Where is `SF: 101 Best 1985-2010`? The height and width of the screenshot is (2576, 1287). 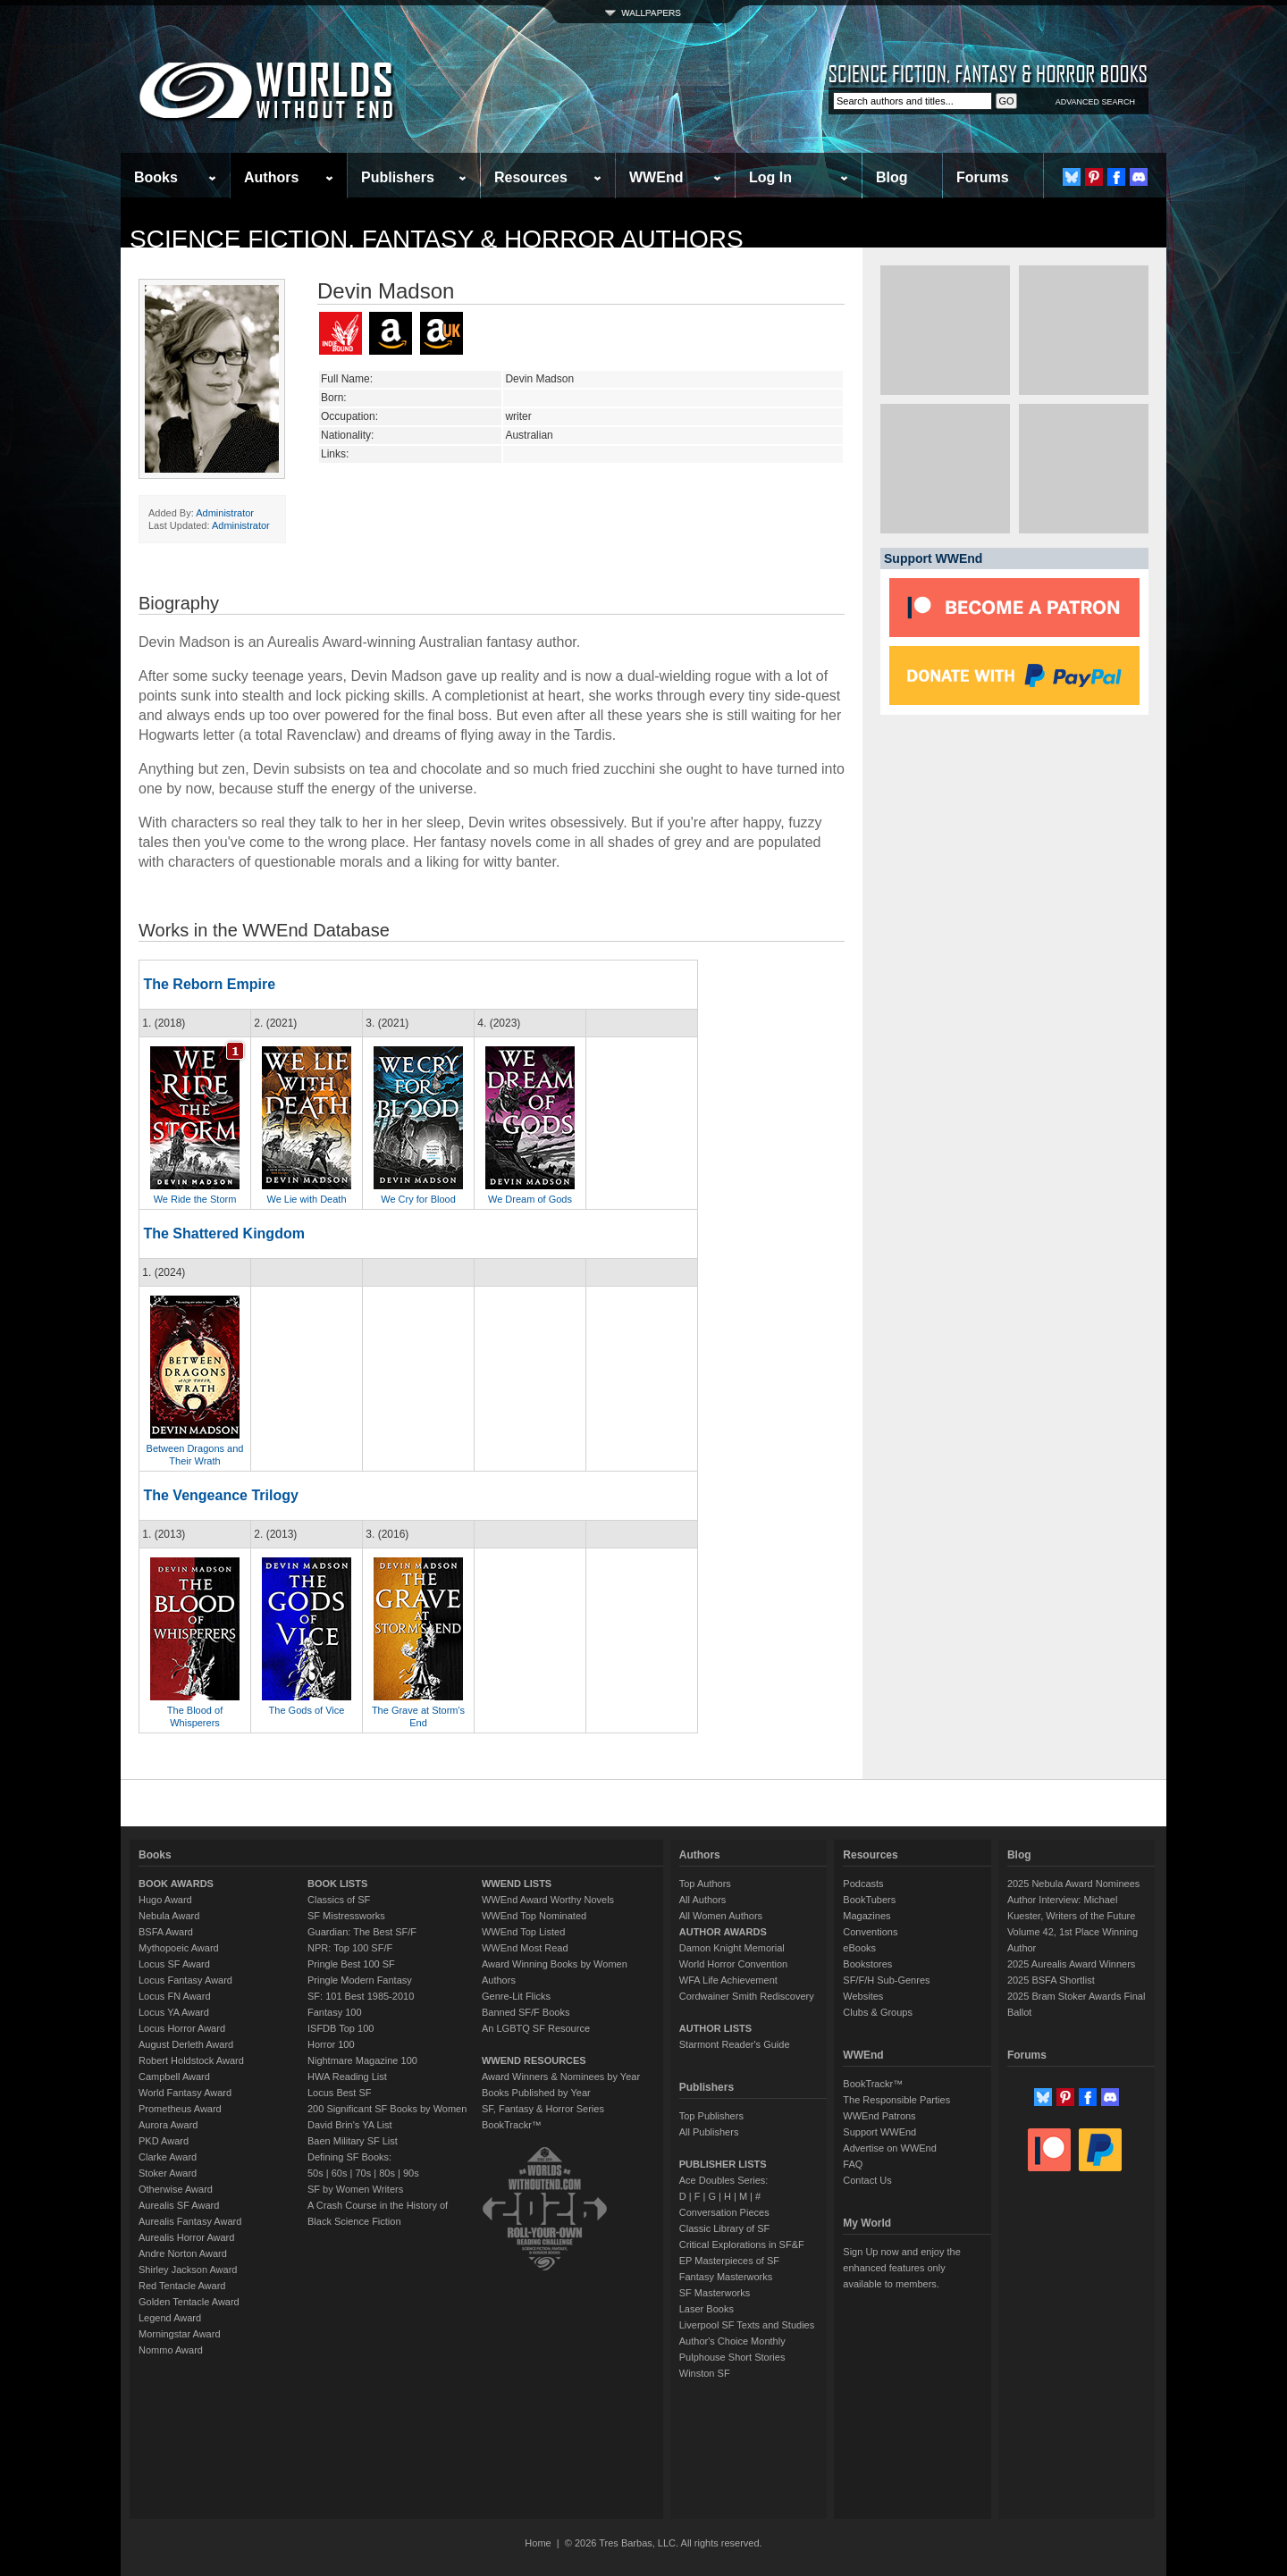
SF: 101 Best 1985-2010 is located at coordinates (360, 1996).